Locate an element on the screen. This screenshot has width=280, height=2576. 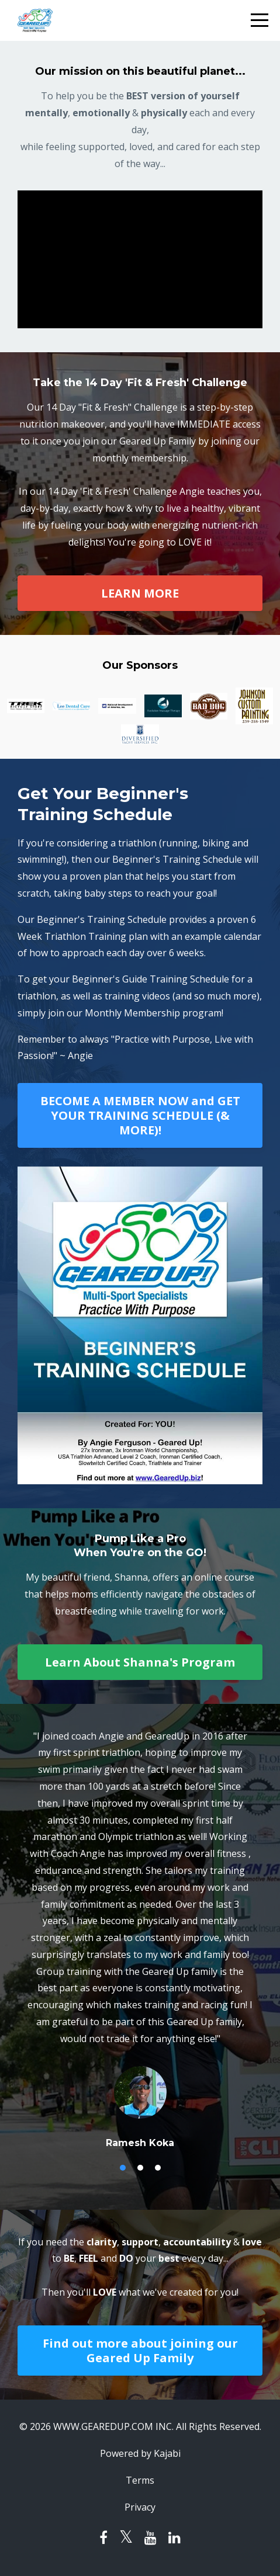
BECOME A MEMBER NOW and GET YOUR TRAINING SCHEDULE (& MORE)! is located at coordinates (140, 1115).